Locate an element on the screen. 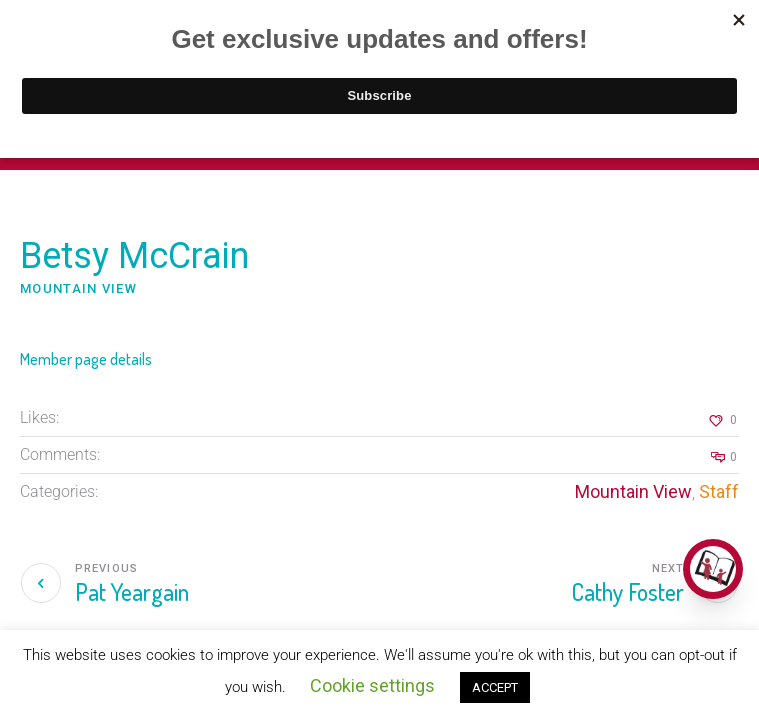 The width and height of the screenshot is (759, 720). Pat Yeargain is located at coordinates (132, 591).